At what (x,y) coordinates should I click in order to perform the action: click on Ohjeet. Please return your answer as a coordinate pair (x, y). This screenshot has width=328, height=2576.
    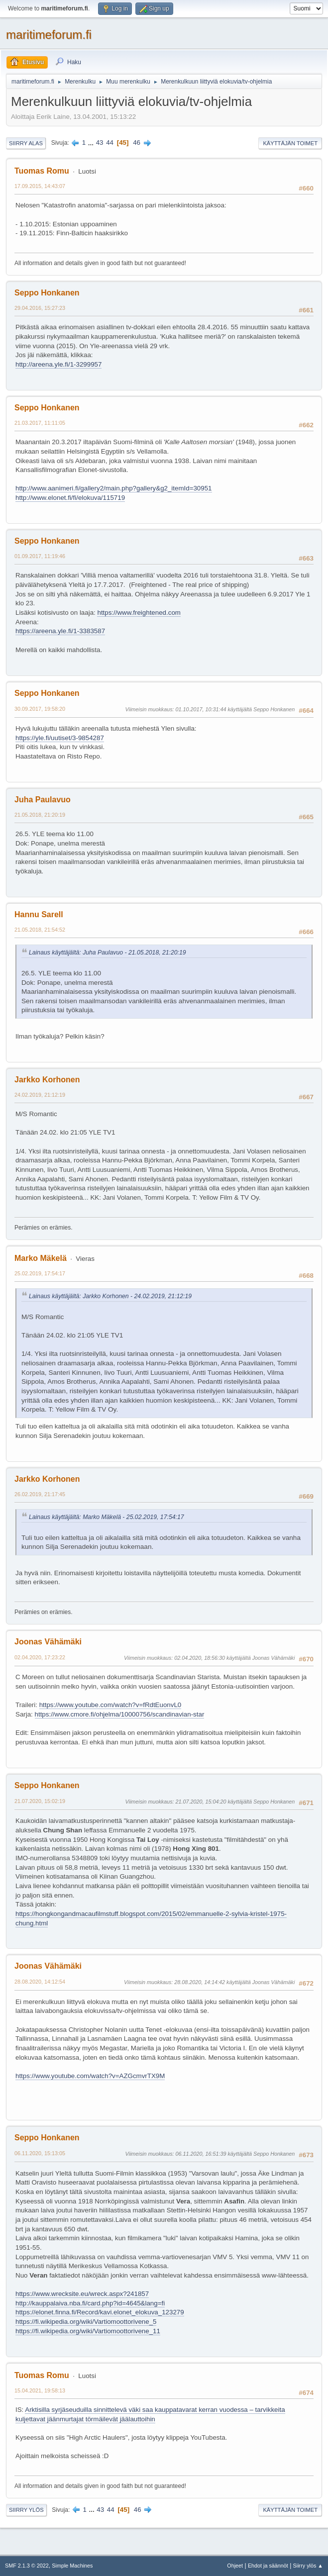
    Looking at the image, I should click on (235, 2566).